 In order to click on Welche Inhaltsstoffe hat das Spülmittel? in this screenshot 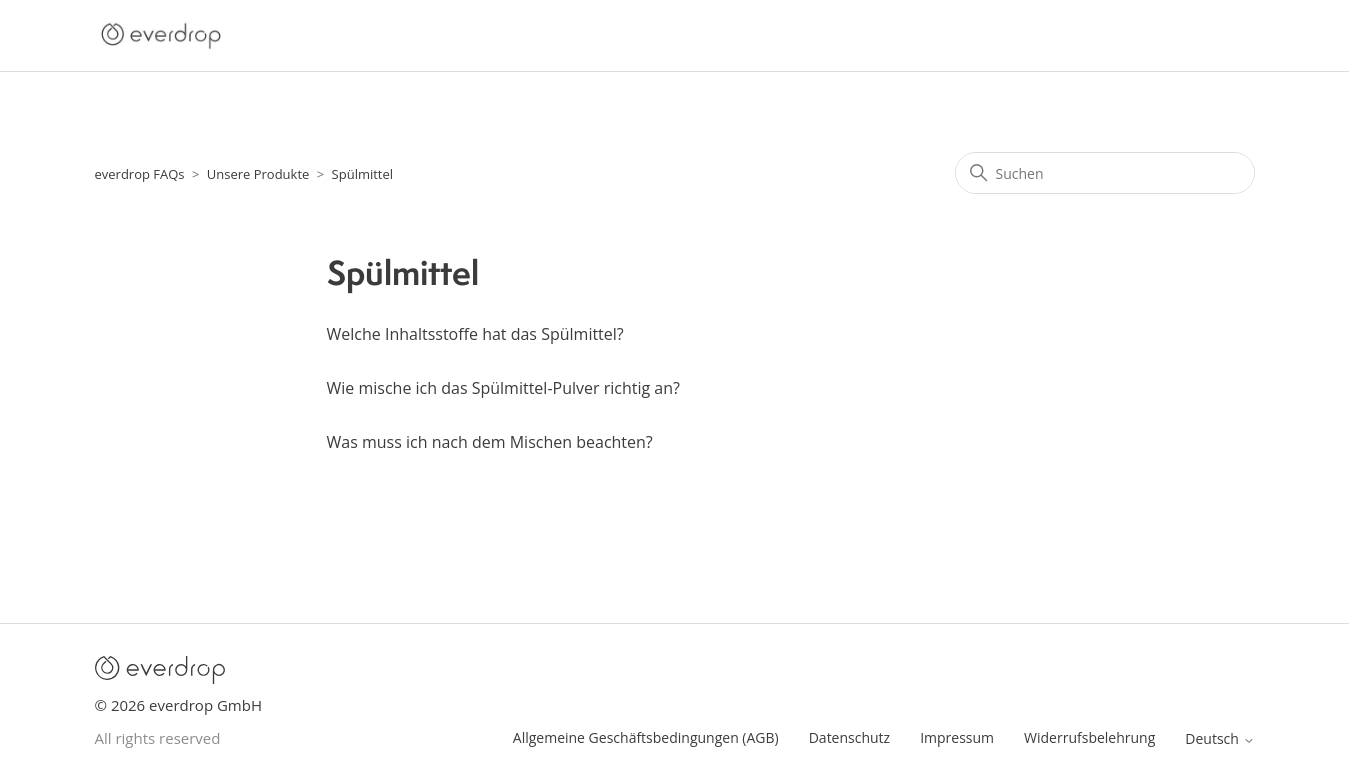, I will do `click(475, 334)`.